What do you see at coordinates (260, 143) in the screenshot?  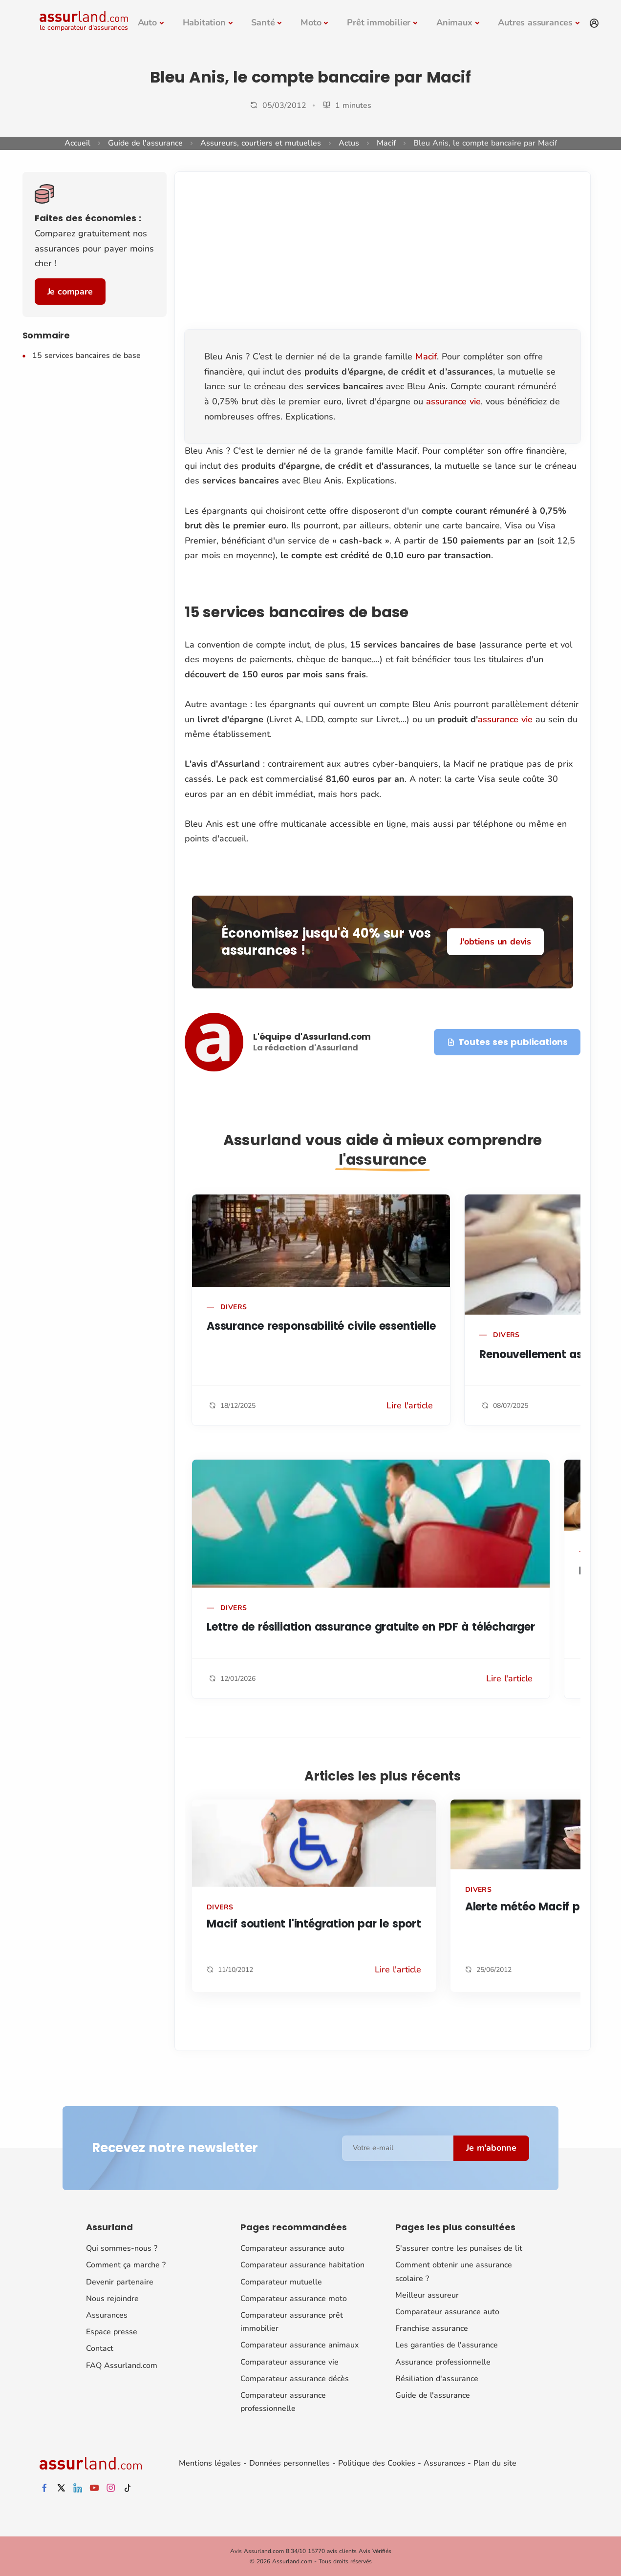 I see `Assureurs, courtiers et mutuelles` at bounding box center [260, 143].